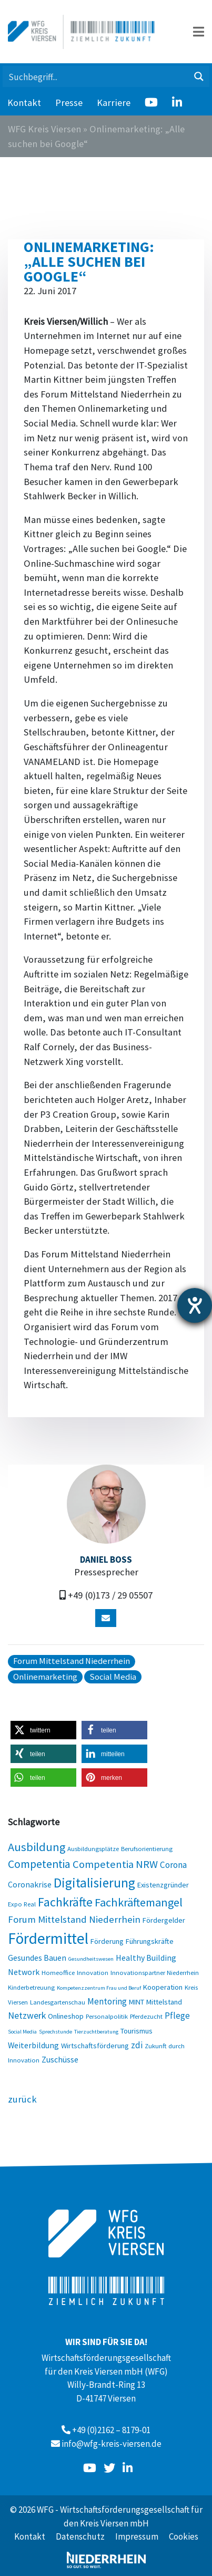 Image resolution: width=212 pixels, height=2576 pixels. I want to click on Coronakrise [Coronakrise (5 Einträge)], so click(30, 1884).